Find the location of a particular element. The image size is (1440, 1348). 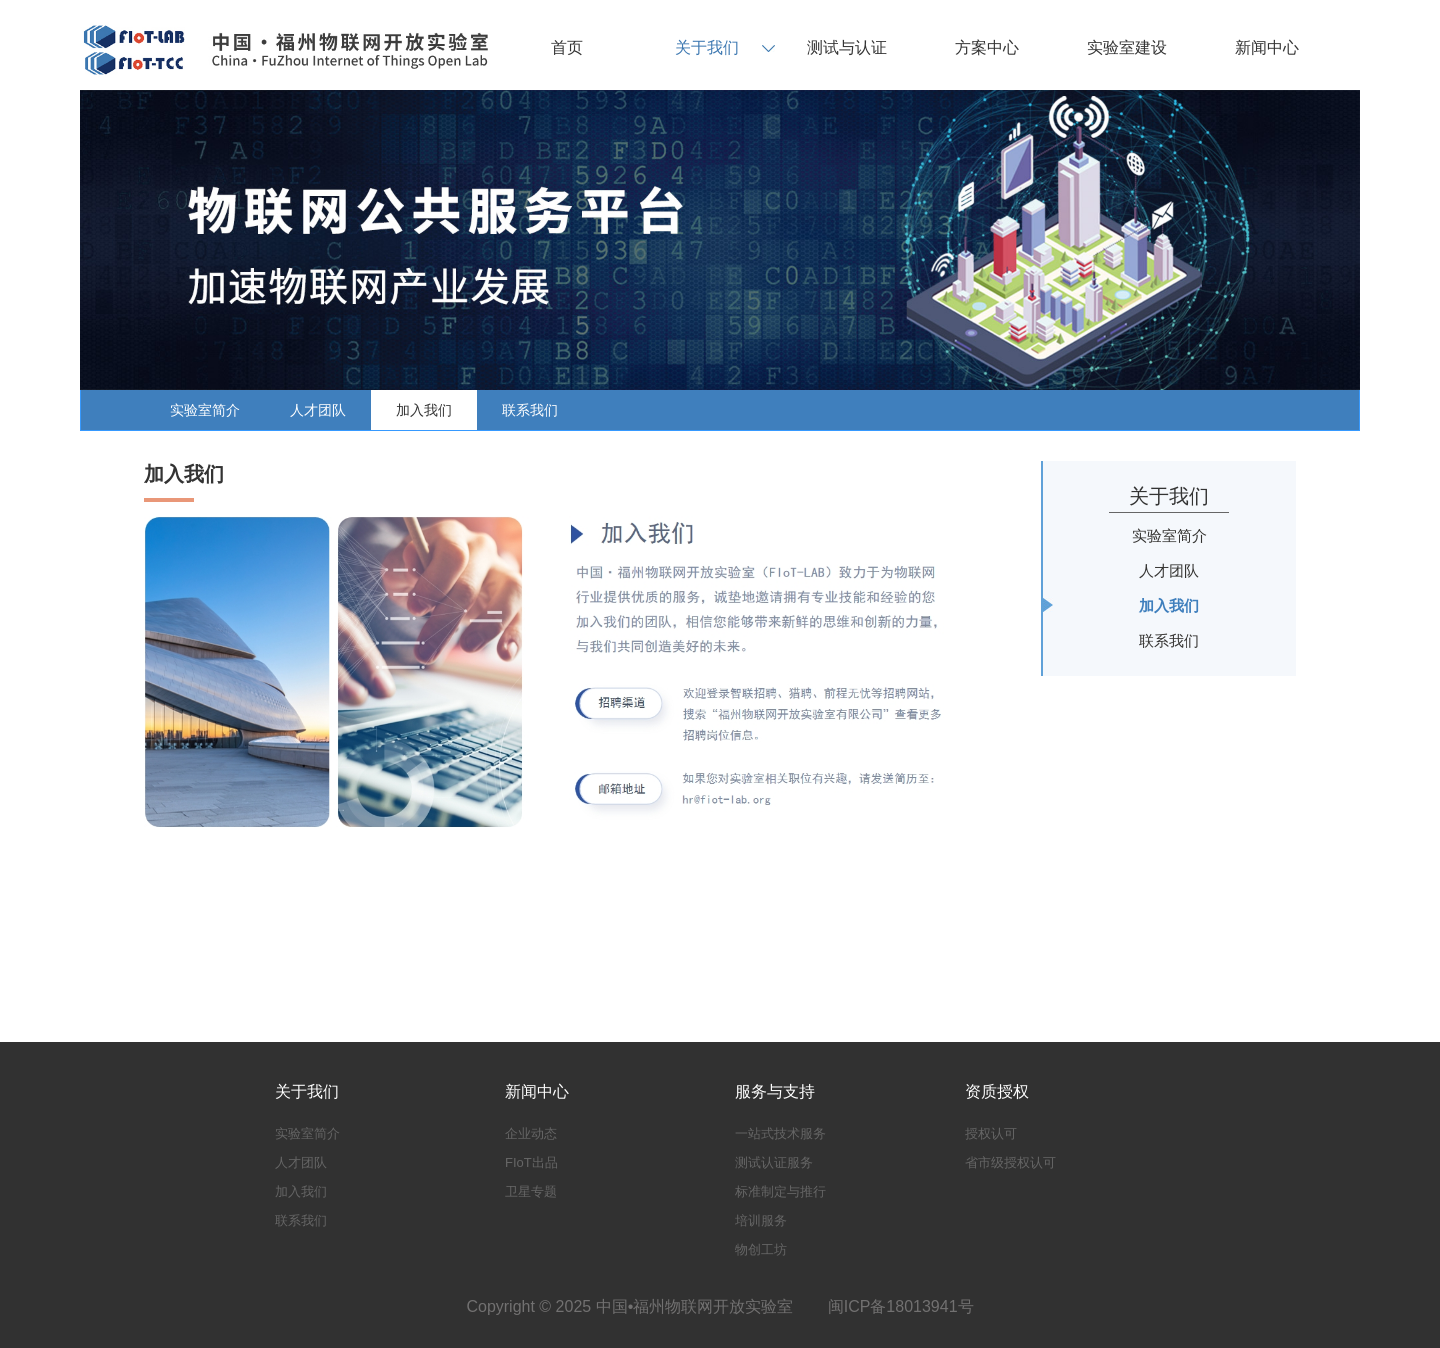

标准制定与推行 is located at coordinates (780, 1191).